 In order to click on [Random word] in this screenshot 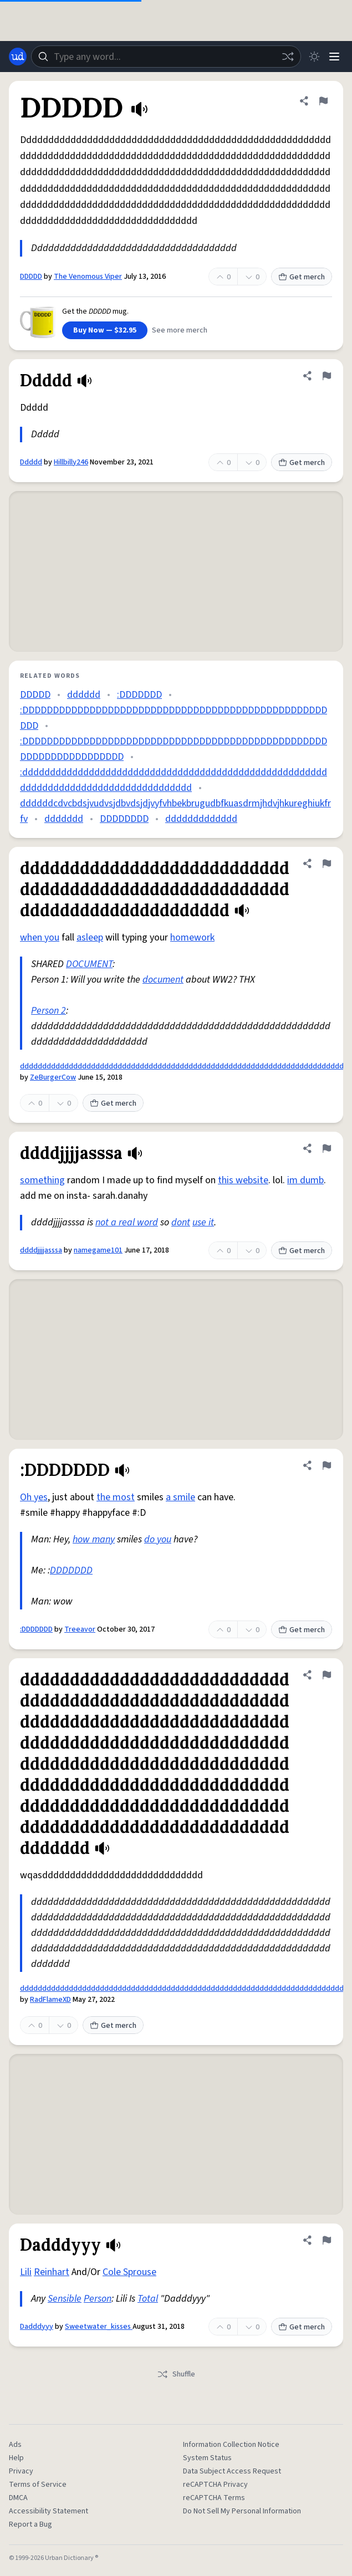, I will do `click(287, 56)`.